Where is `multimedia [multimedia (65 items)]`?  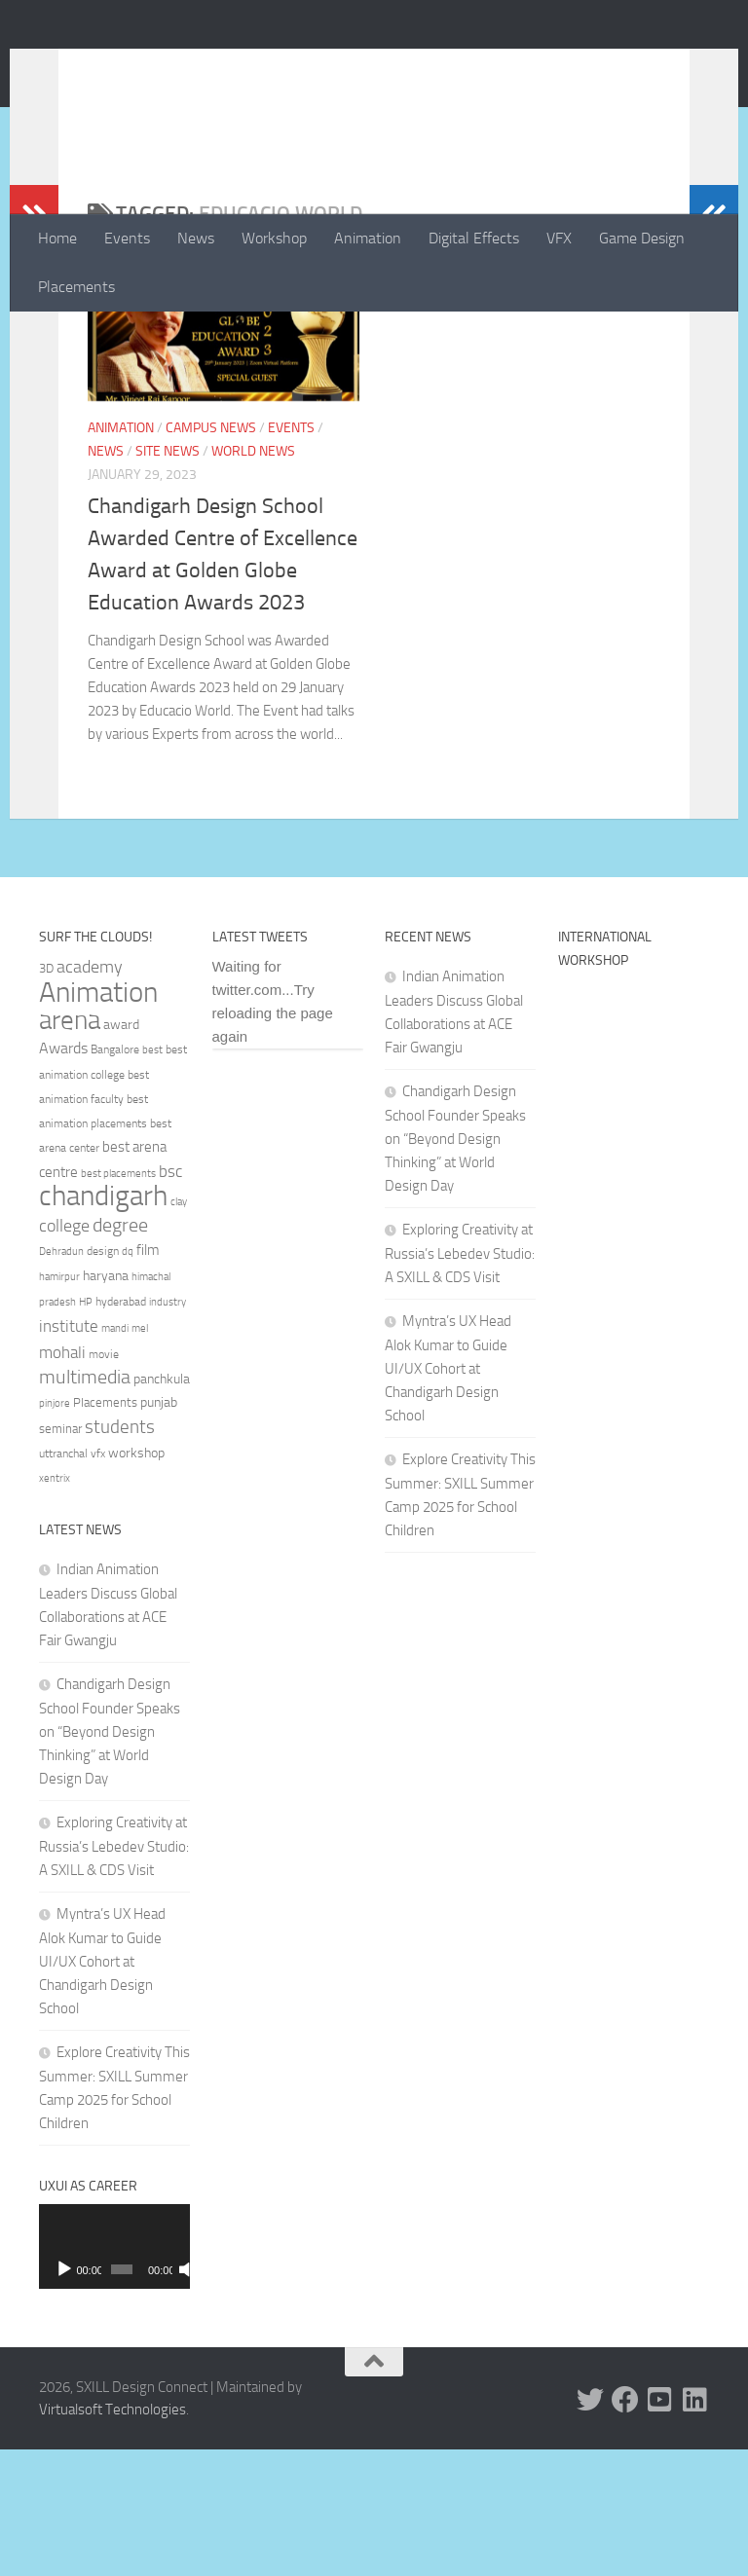
multimedia [multimedia (65 items)] is located at coordinates (85, 1503).